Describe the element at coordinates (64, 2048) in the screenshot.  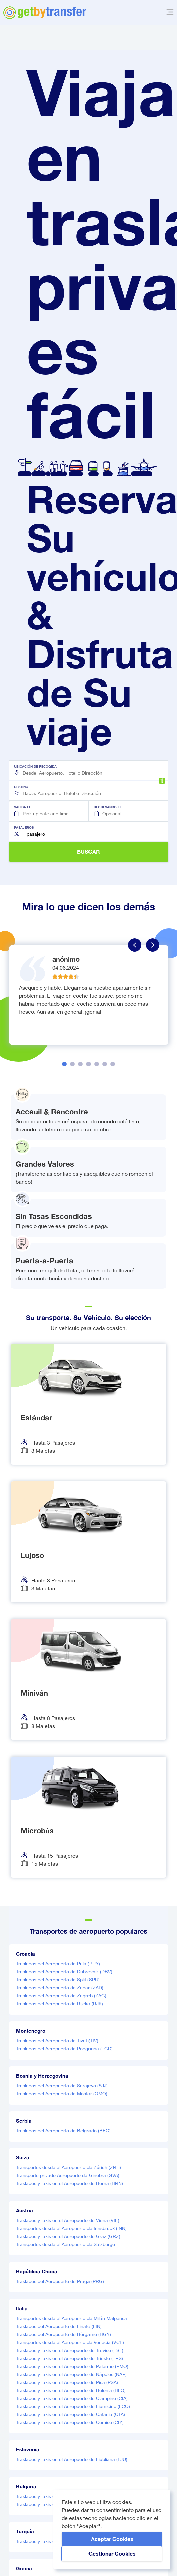
I see `Traslados del Aeropuerto de Podgorica (TGD)` at that location.